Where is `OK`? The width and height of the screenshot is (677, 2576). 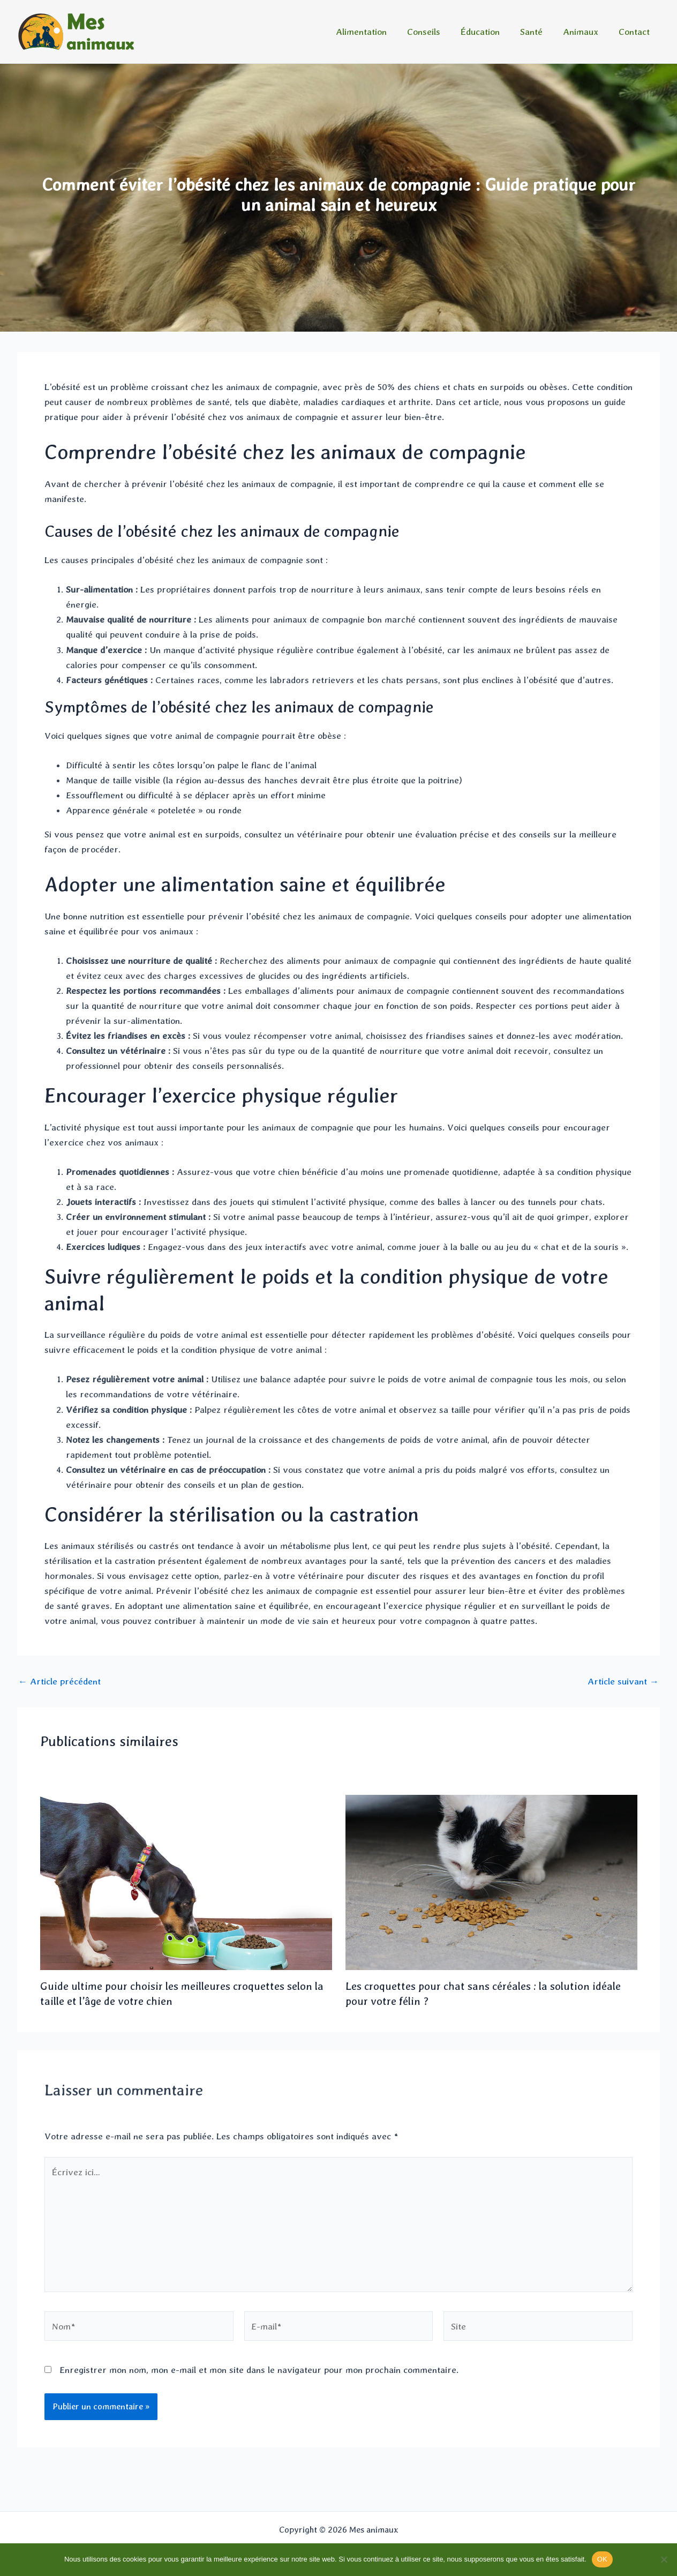 OK is located at coordinates (602, 2559).